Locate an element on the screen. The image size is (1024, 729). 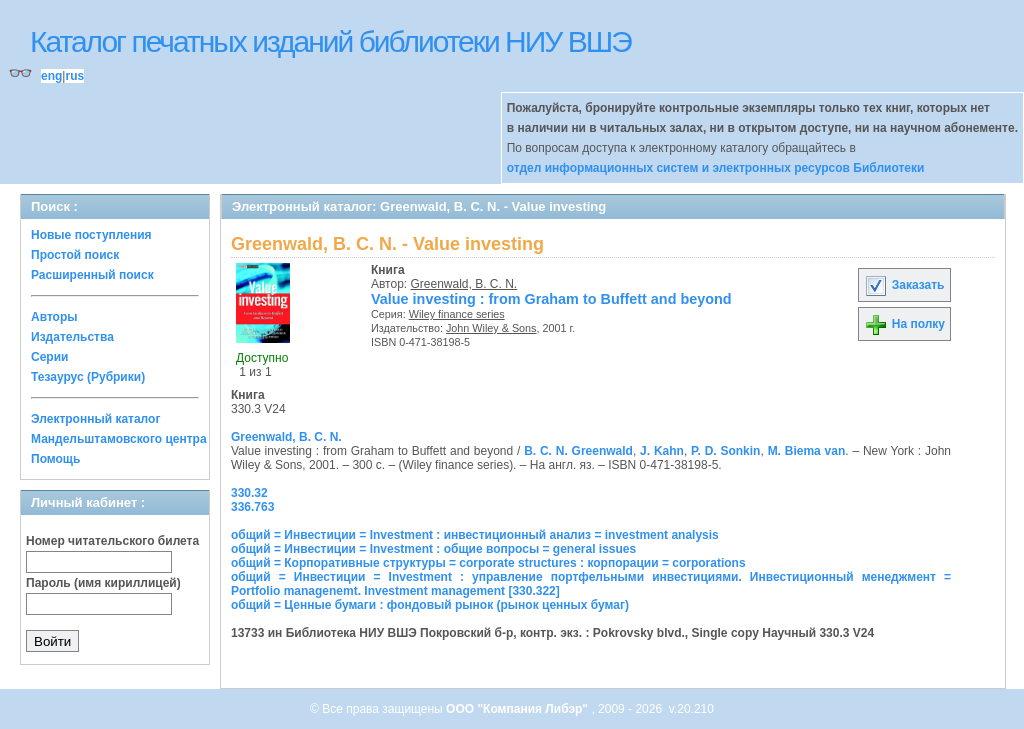
Пароль (имя кириллицей) is located at coordinates (103, 583).